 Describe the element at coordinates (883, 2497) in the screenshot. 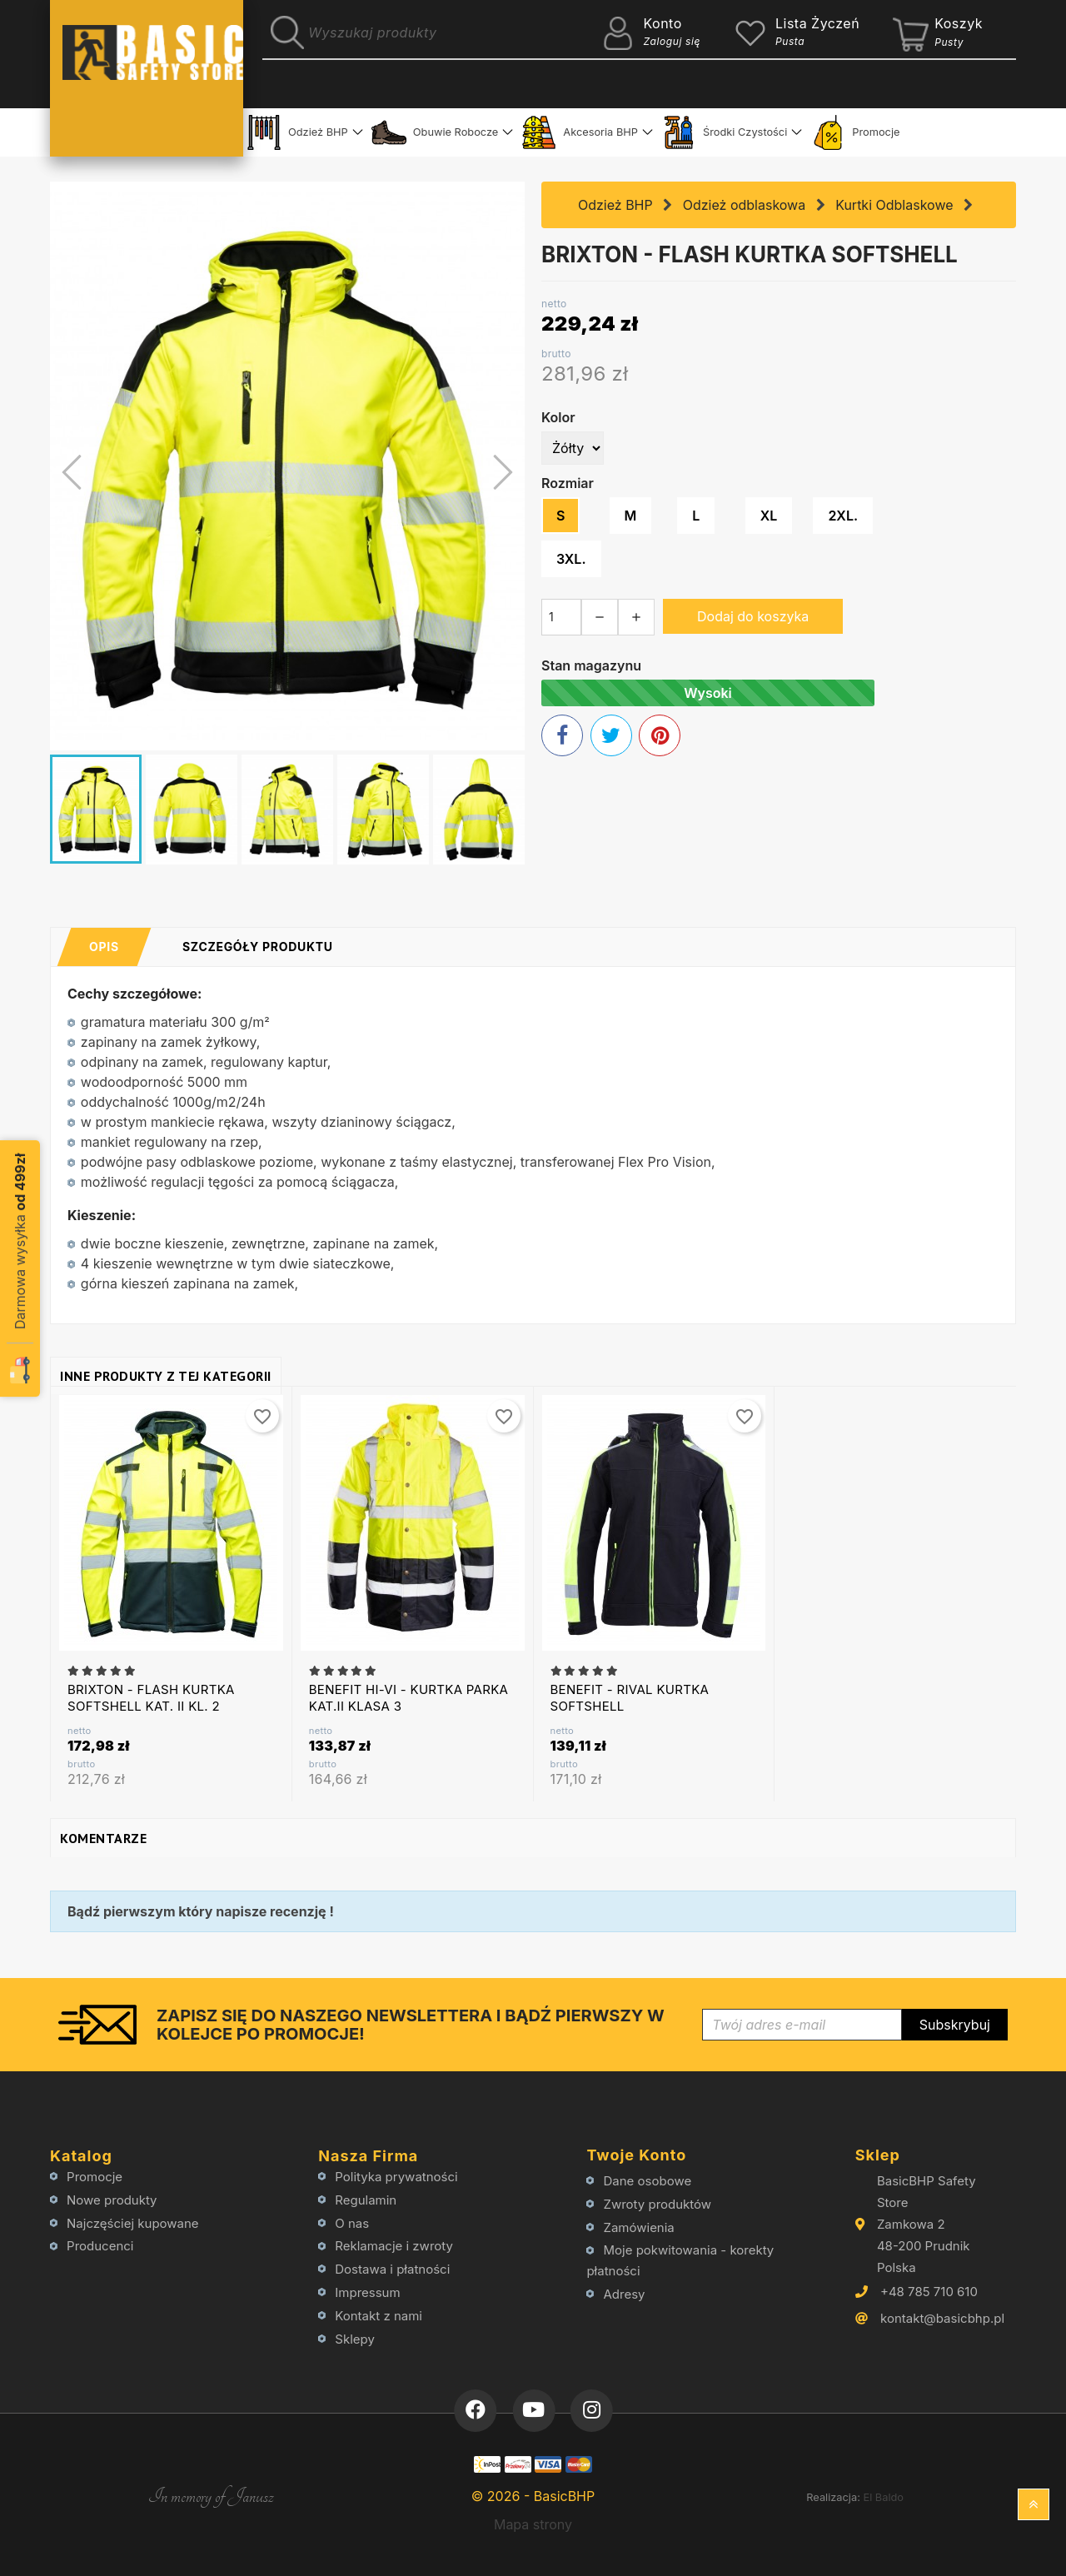

I see `El Baldo` at that location.